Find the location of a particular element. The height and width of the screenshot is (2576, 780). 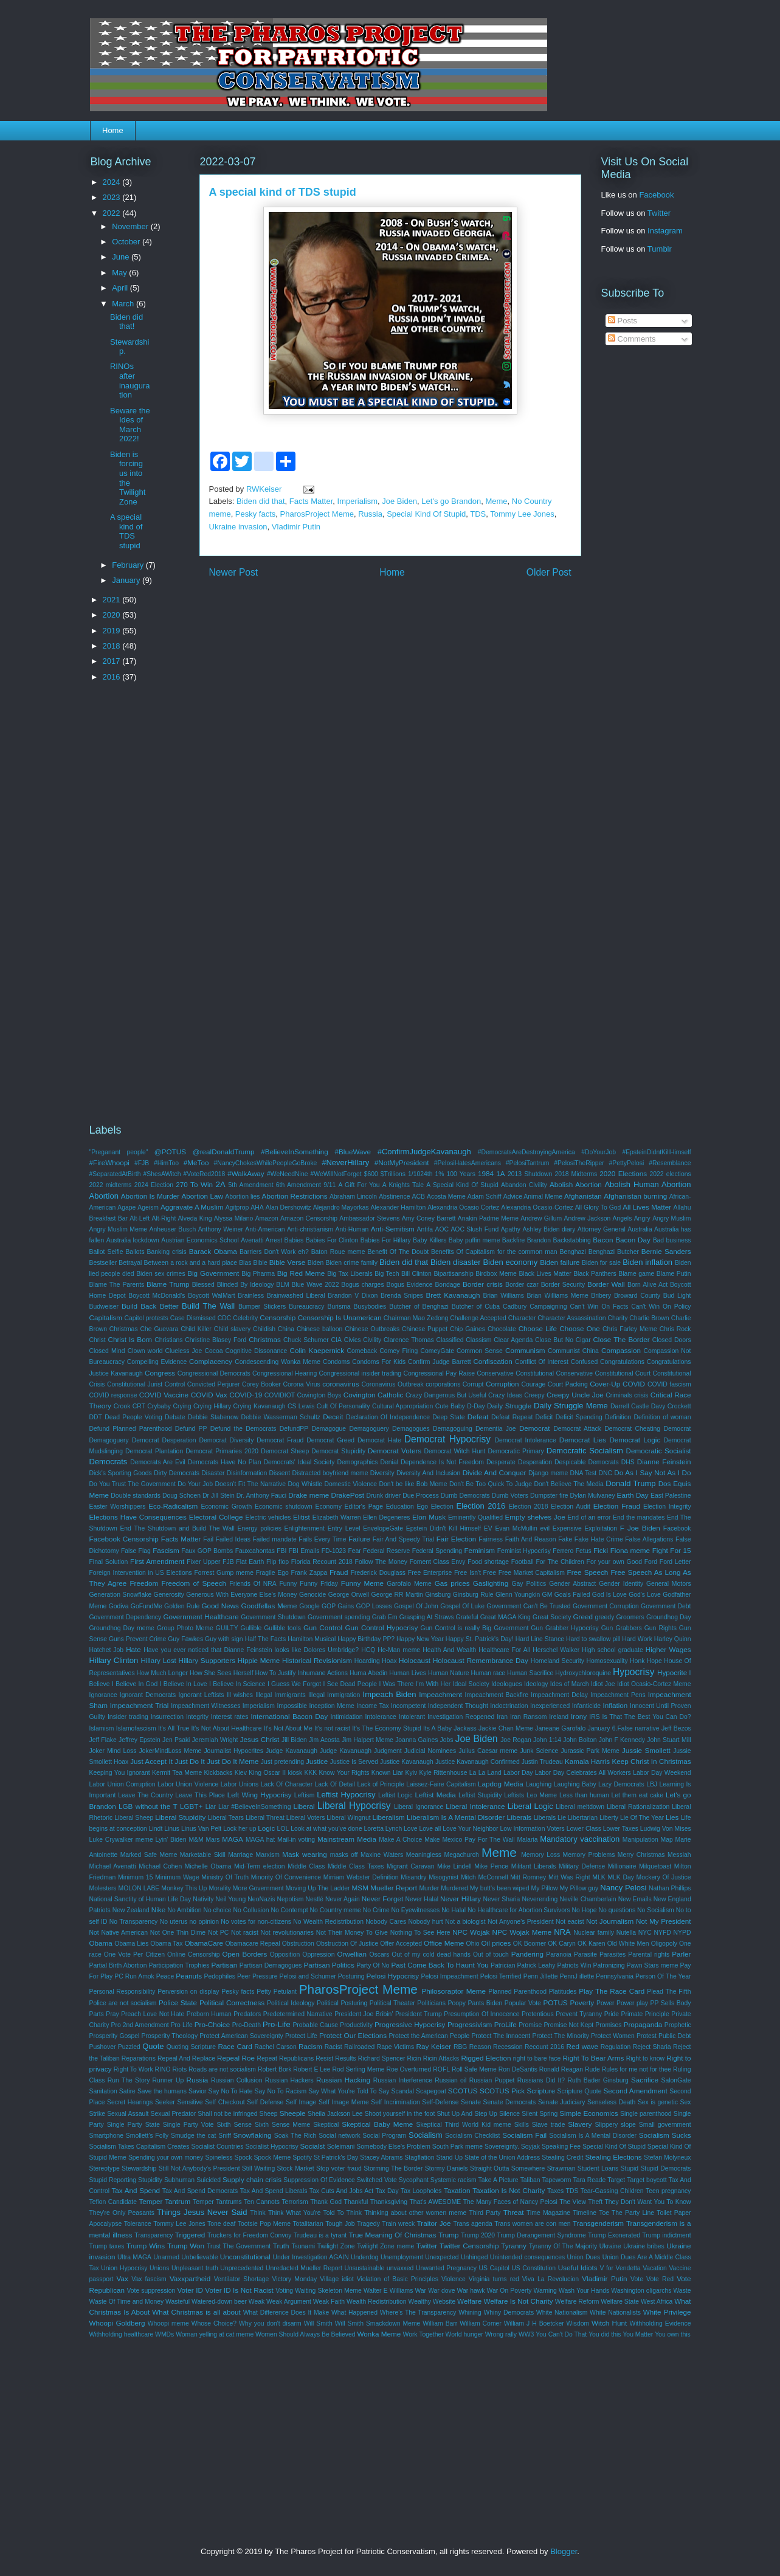

Neville Chamberlain is located at coordinates (587, 1899).